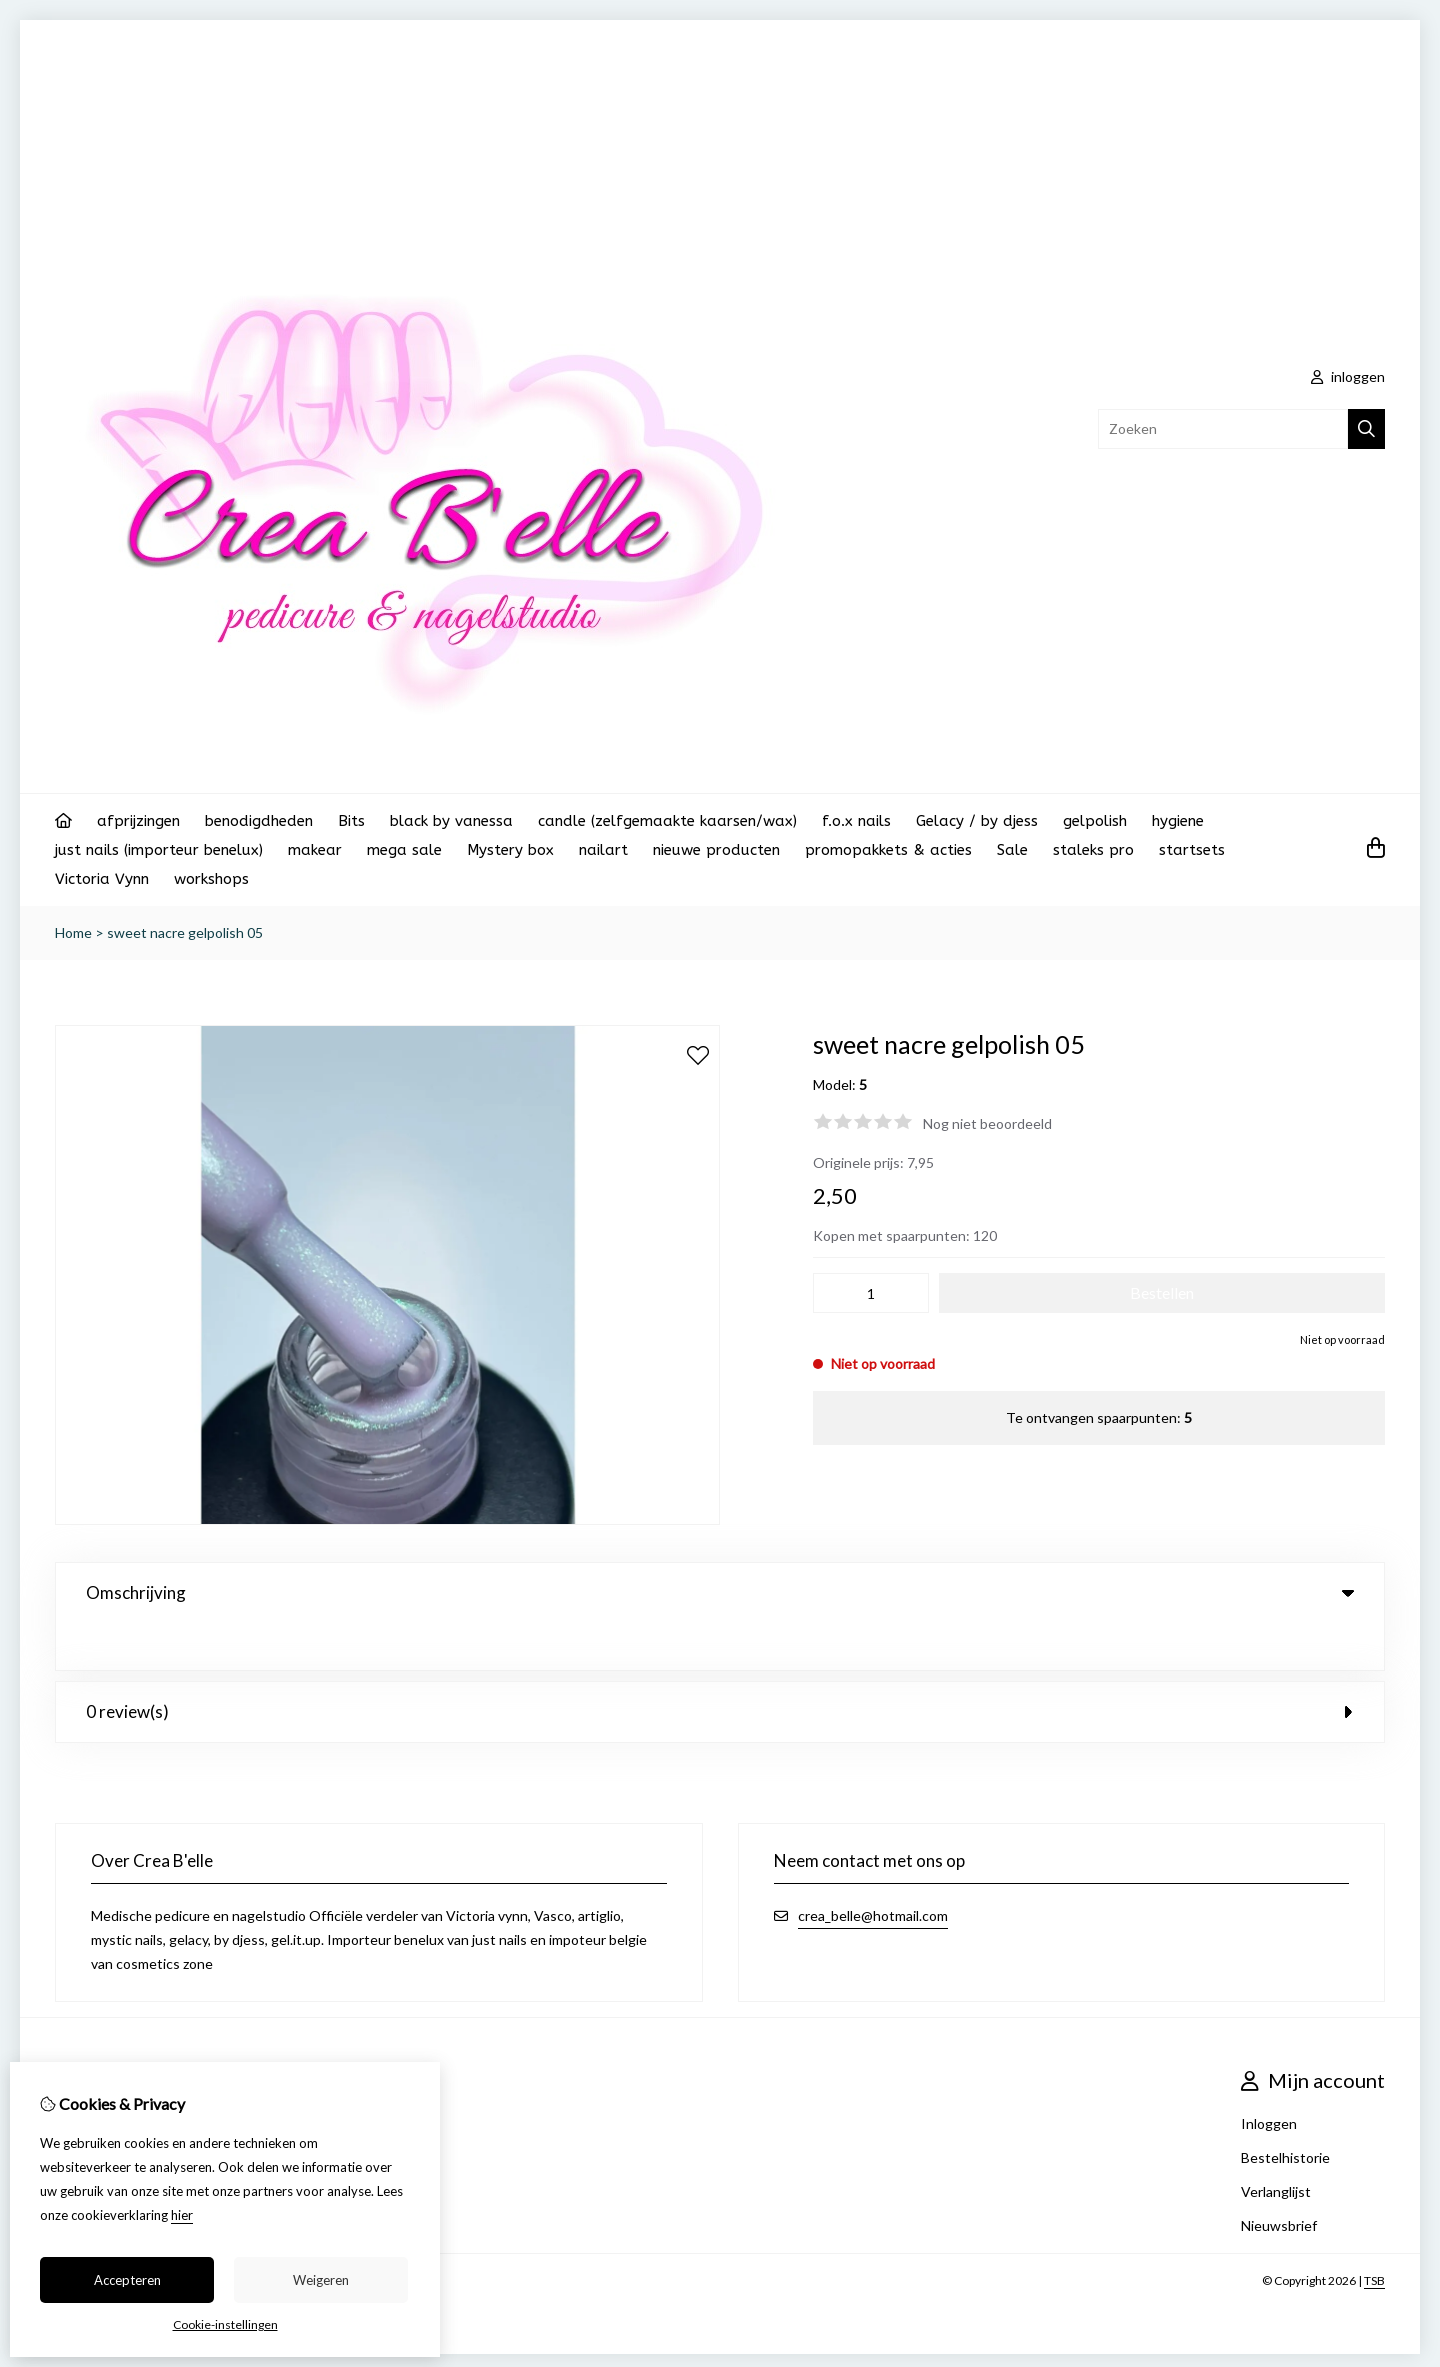  What do you see at coordinates (716, 850) in the screenshot?
I see `nieuwe producten` at bounding box center [716, 850].